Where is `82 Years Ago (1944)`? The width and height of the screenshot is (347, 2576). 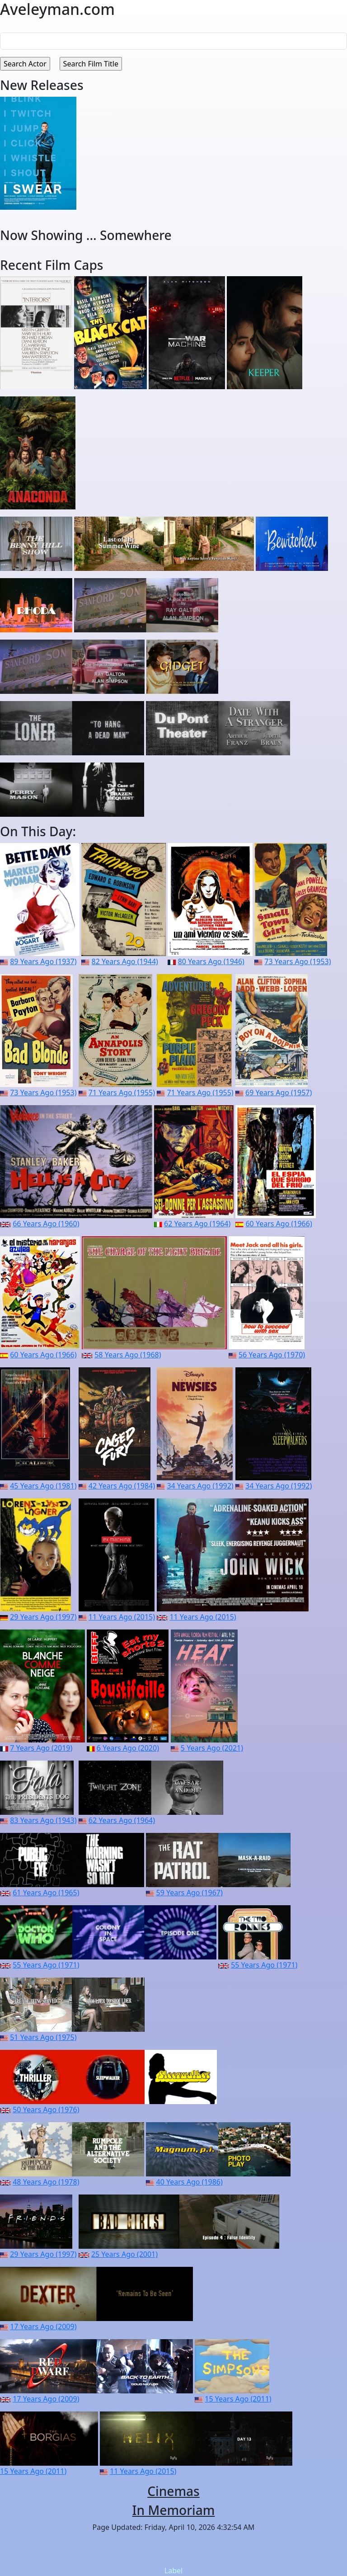 82 Years Ago (1944) is located at coordinates (125, 961).